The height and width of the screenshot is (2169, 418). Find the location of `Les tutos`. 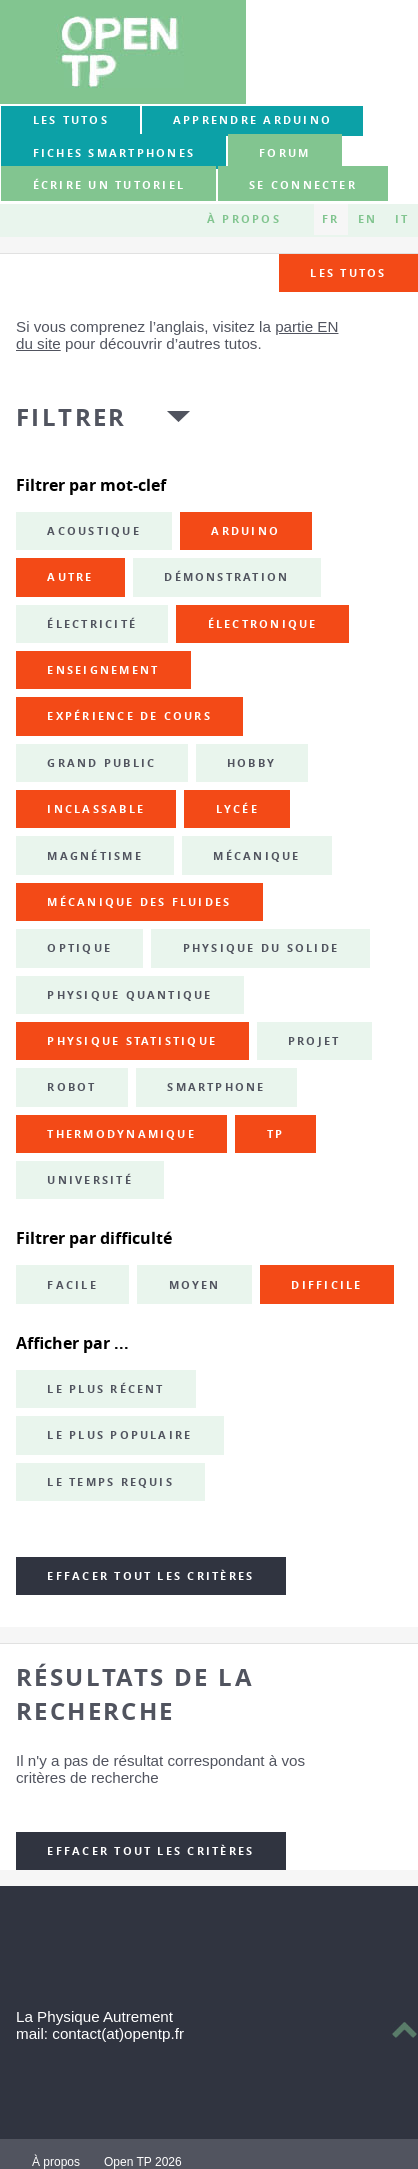

Les tutos is located at coordinates (71, 120).